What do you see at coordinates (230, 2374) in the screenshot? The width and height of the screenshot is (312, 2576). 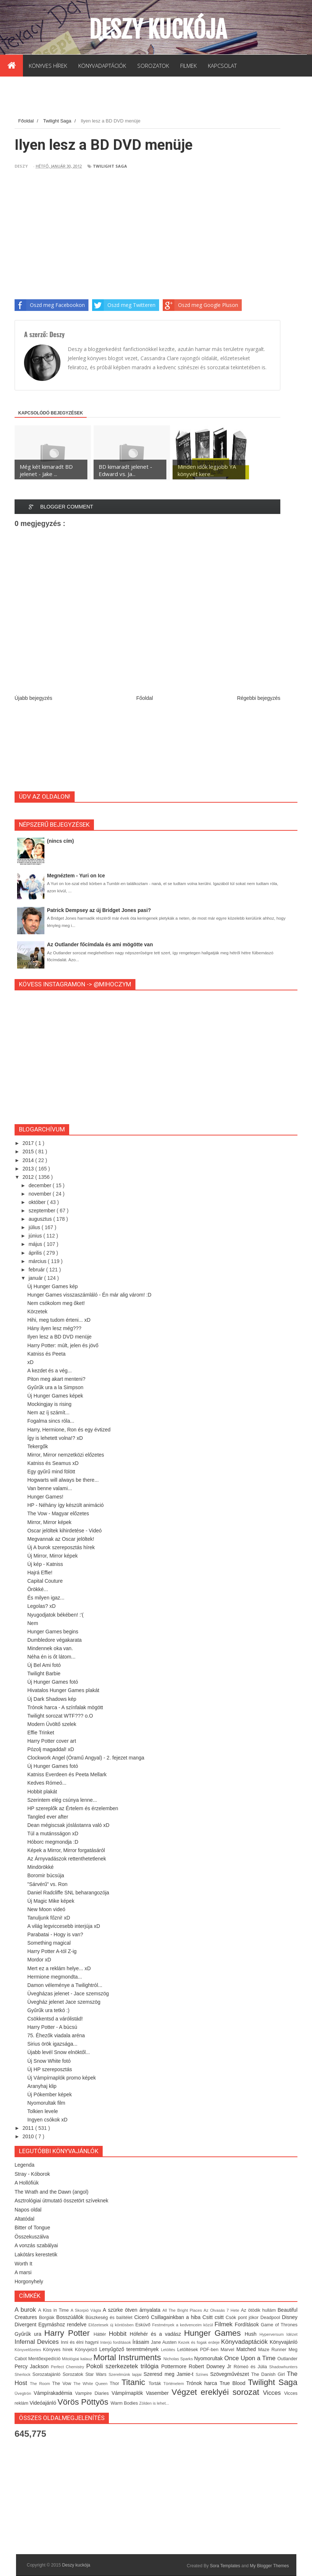 I see `Szövegművészet` at bounding box center [230, 2374].